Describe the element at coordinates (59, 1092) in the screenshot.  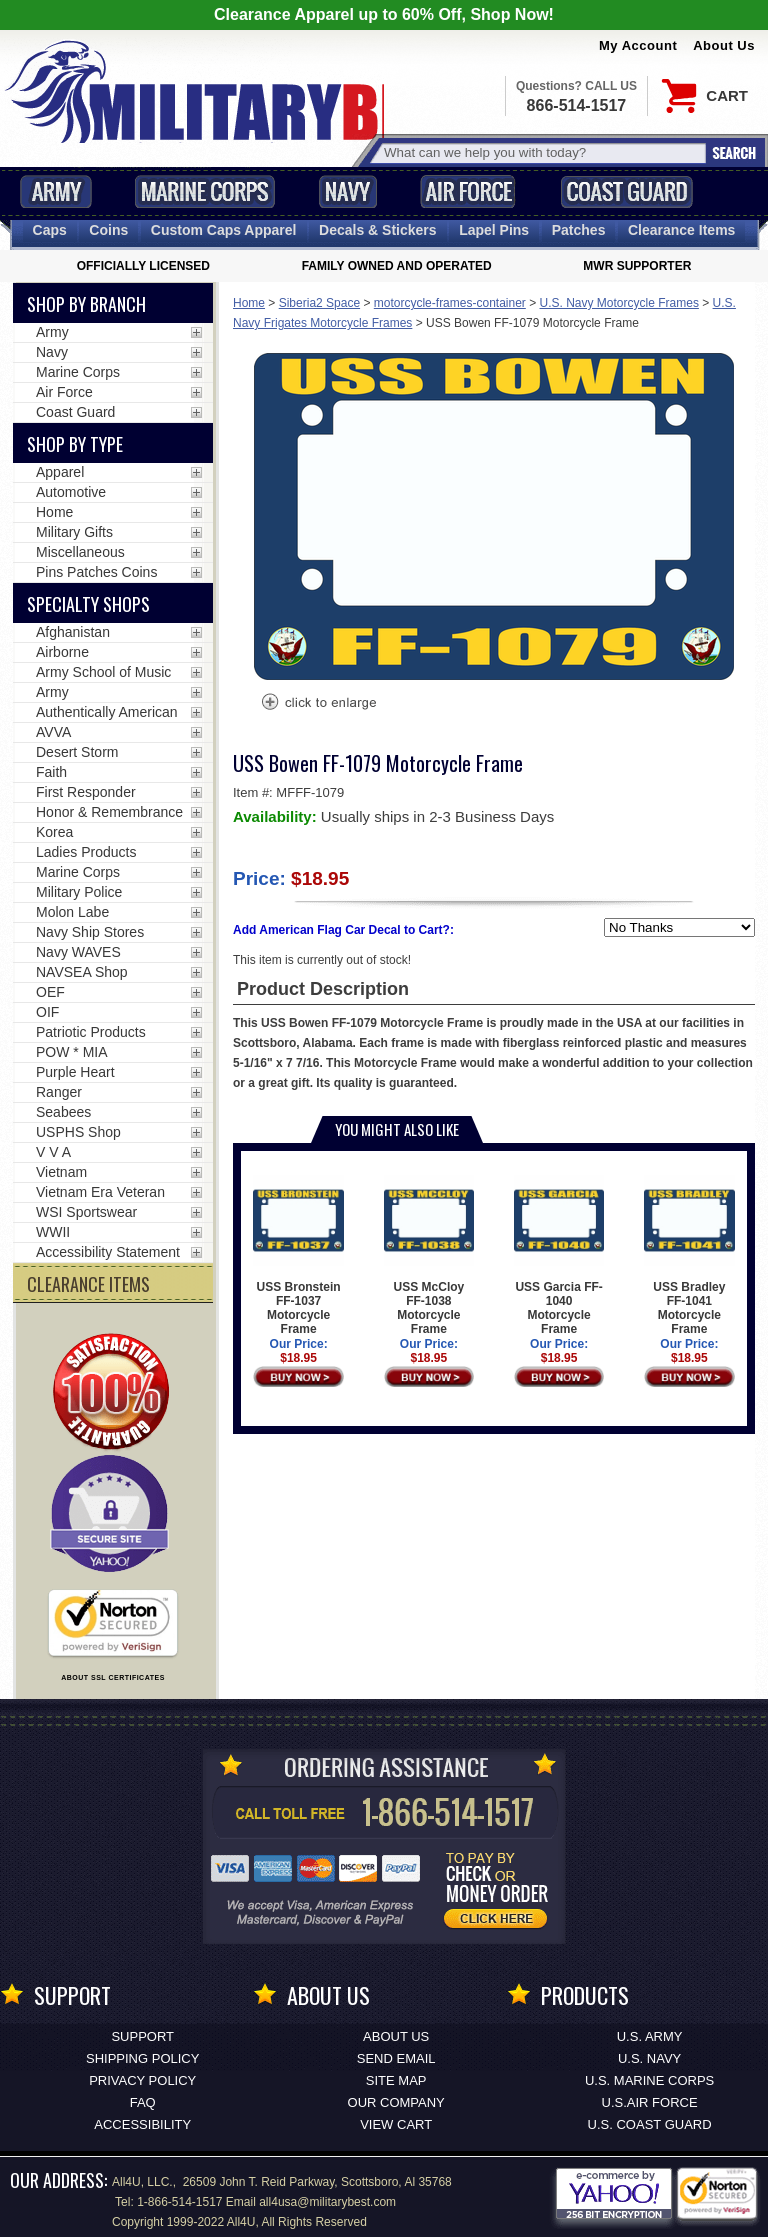
I see `Ranger` at that location.